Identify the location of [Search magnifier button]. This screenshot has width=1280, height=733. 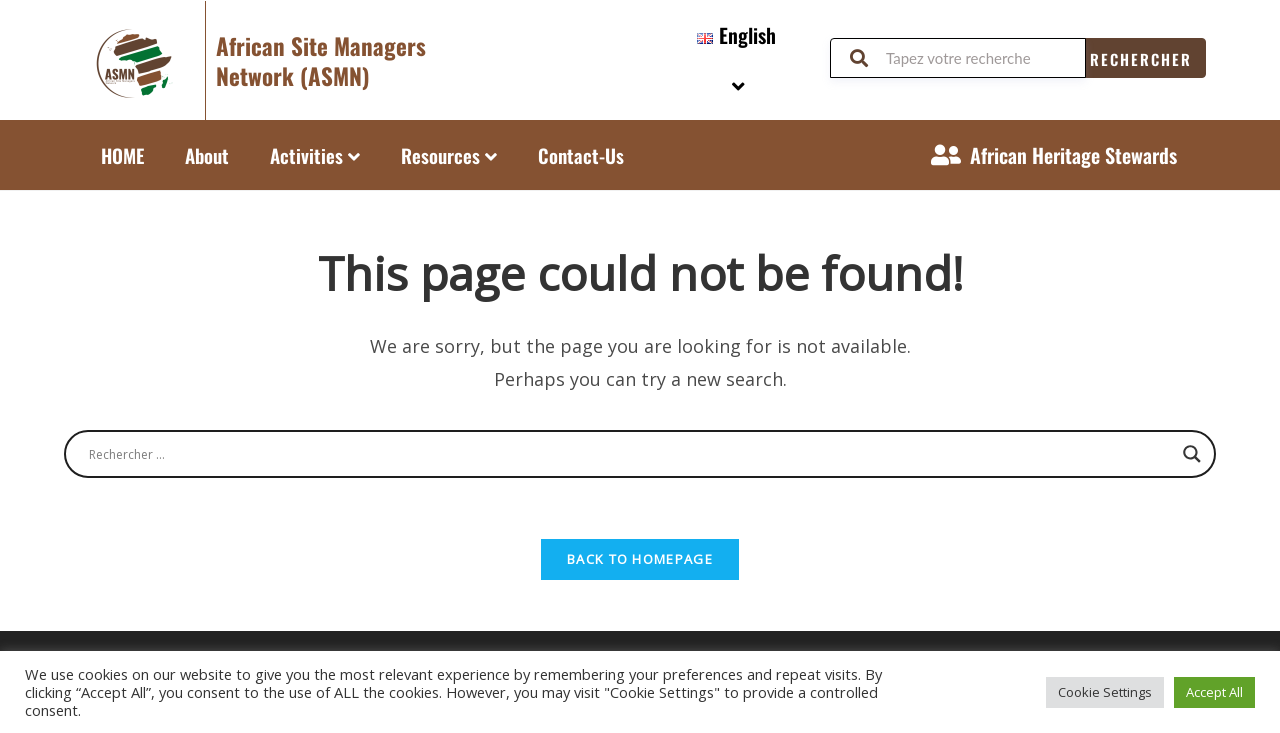
(1192, 454).